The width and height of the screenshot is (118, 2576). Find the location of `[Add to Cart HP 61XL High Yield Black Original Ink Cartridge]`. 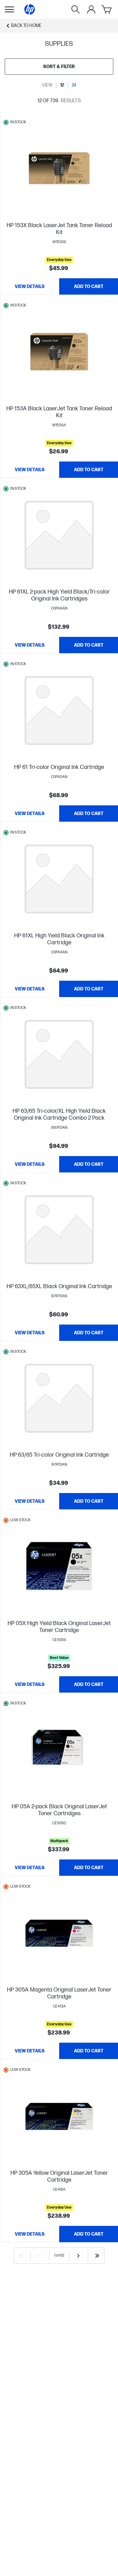

[Add to Cart HP 61XL High Yield Black Original Ink Cartridge] is located at coordinates (88, 989).